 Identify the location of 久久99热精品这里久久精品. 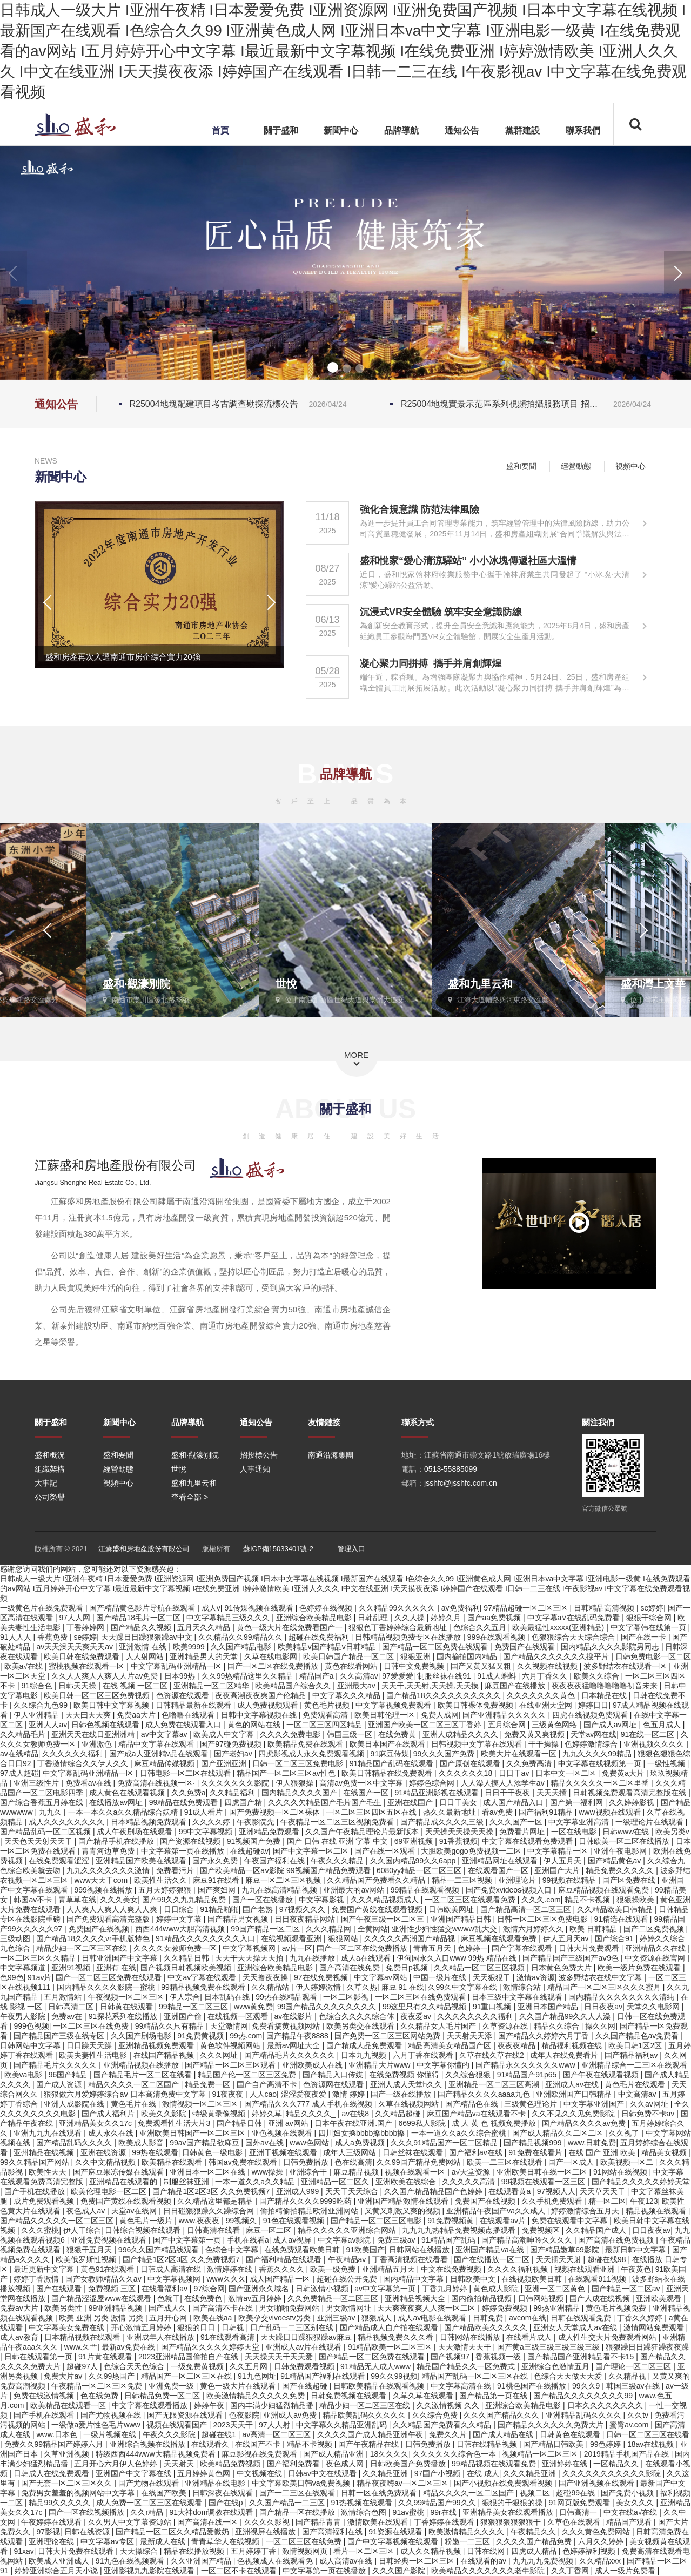
(248, 1676).